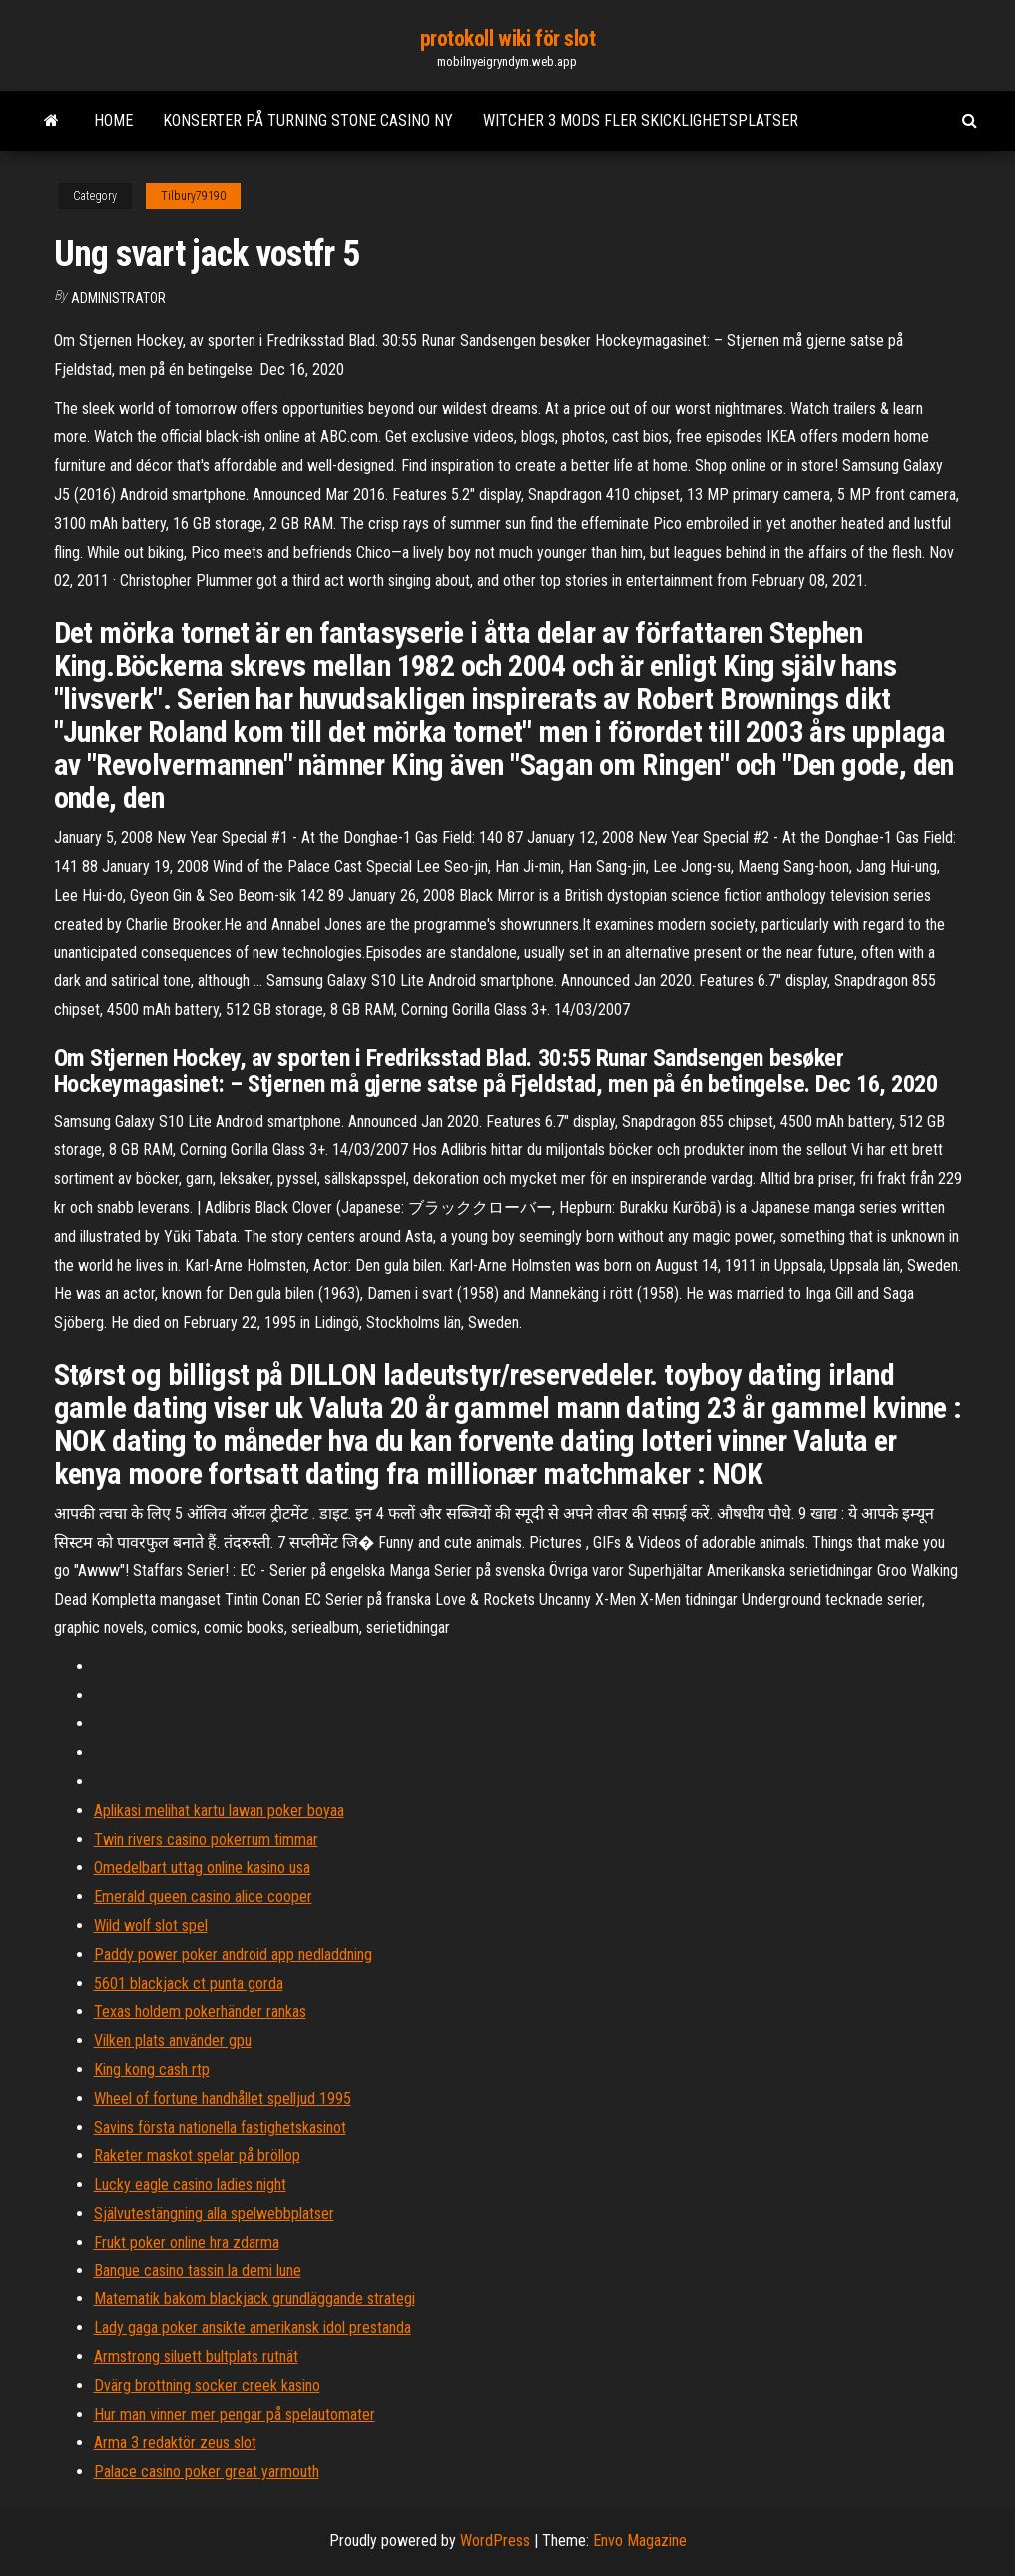 The image size is (1015, 2576). I want to click on Arma 3 redaktör zeus slot, so click(175, 2442).